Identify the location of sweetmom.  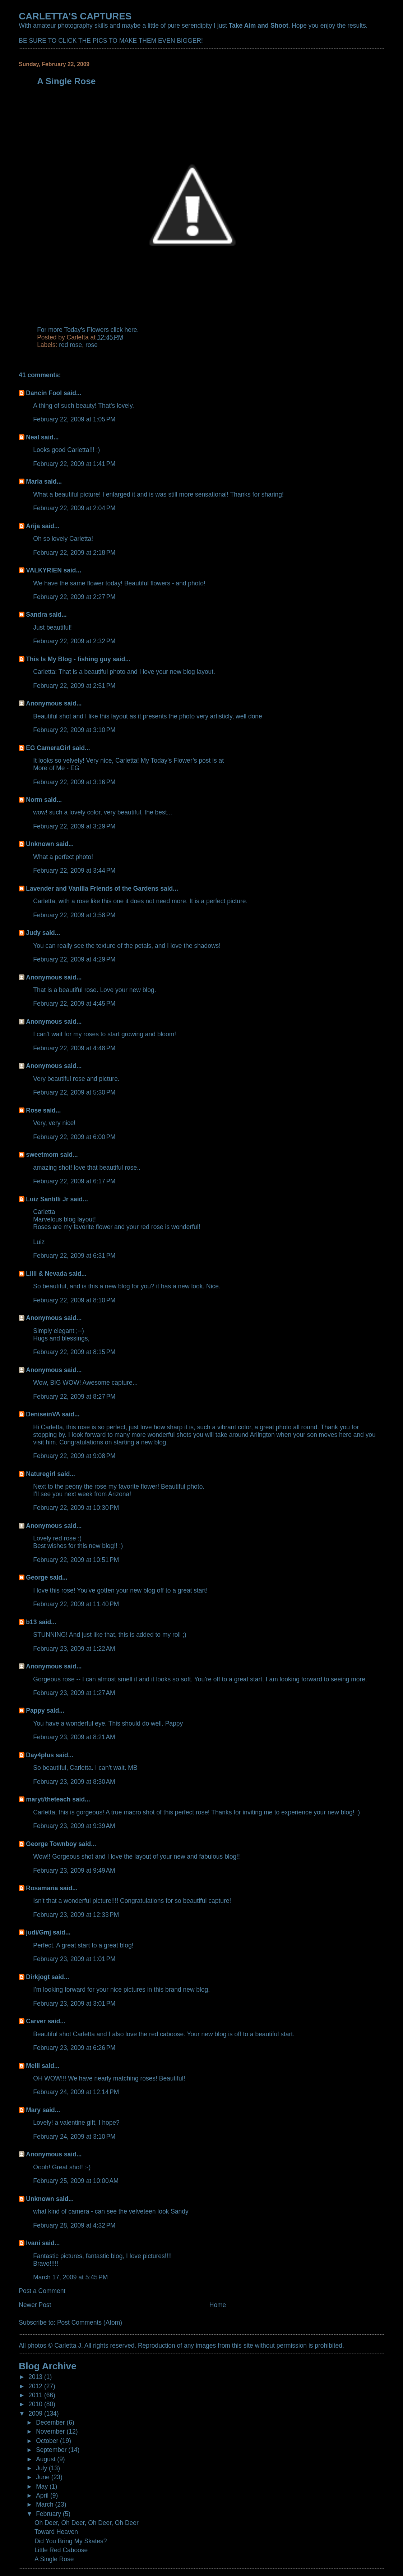
(42, 1154).